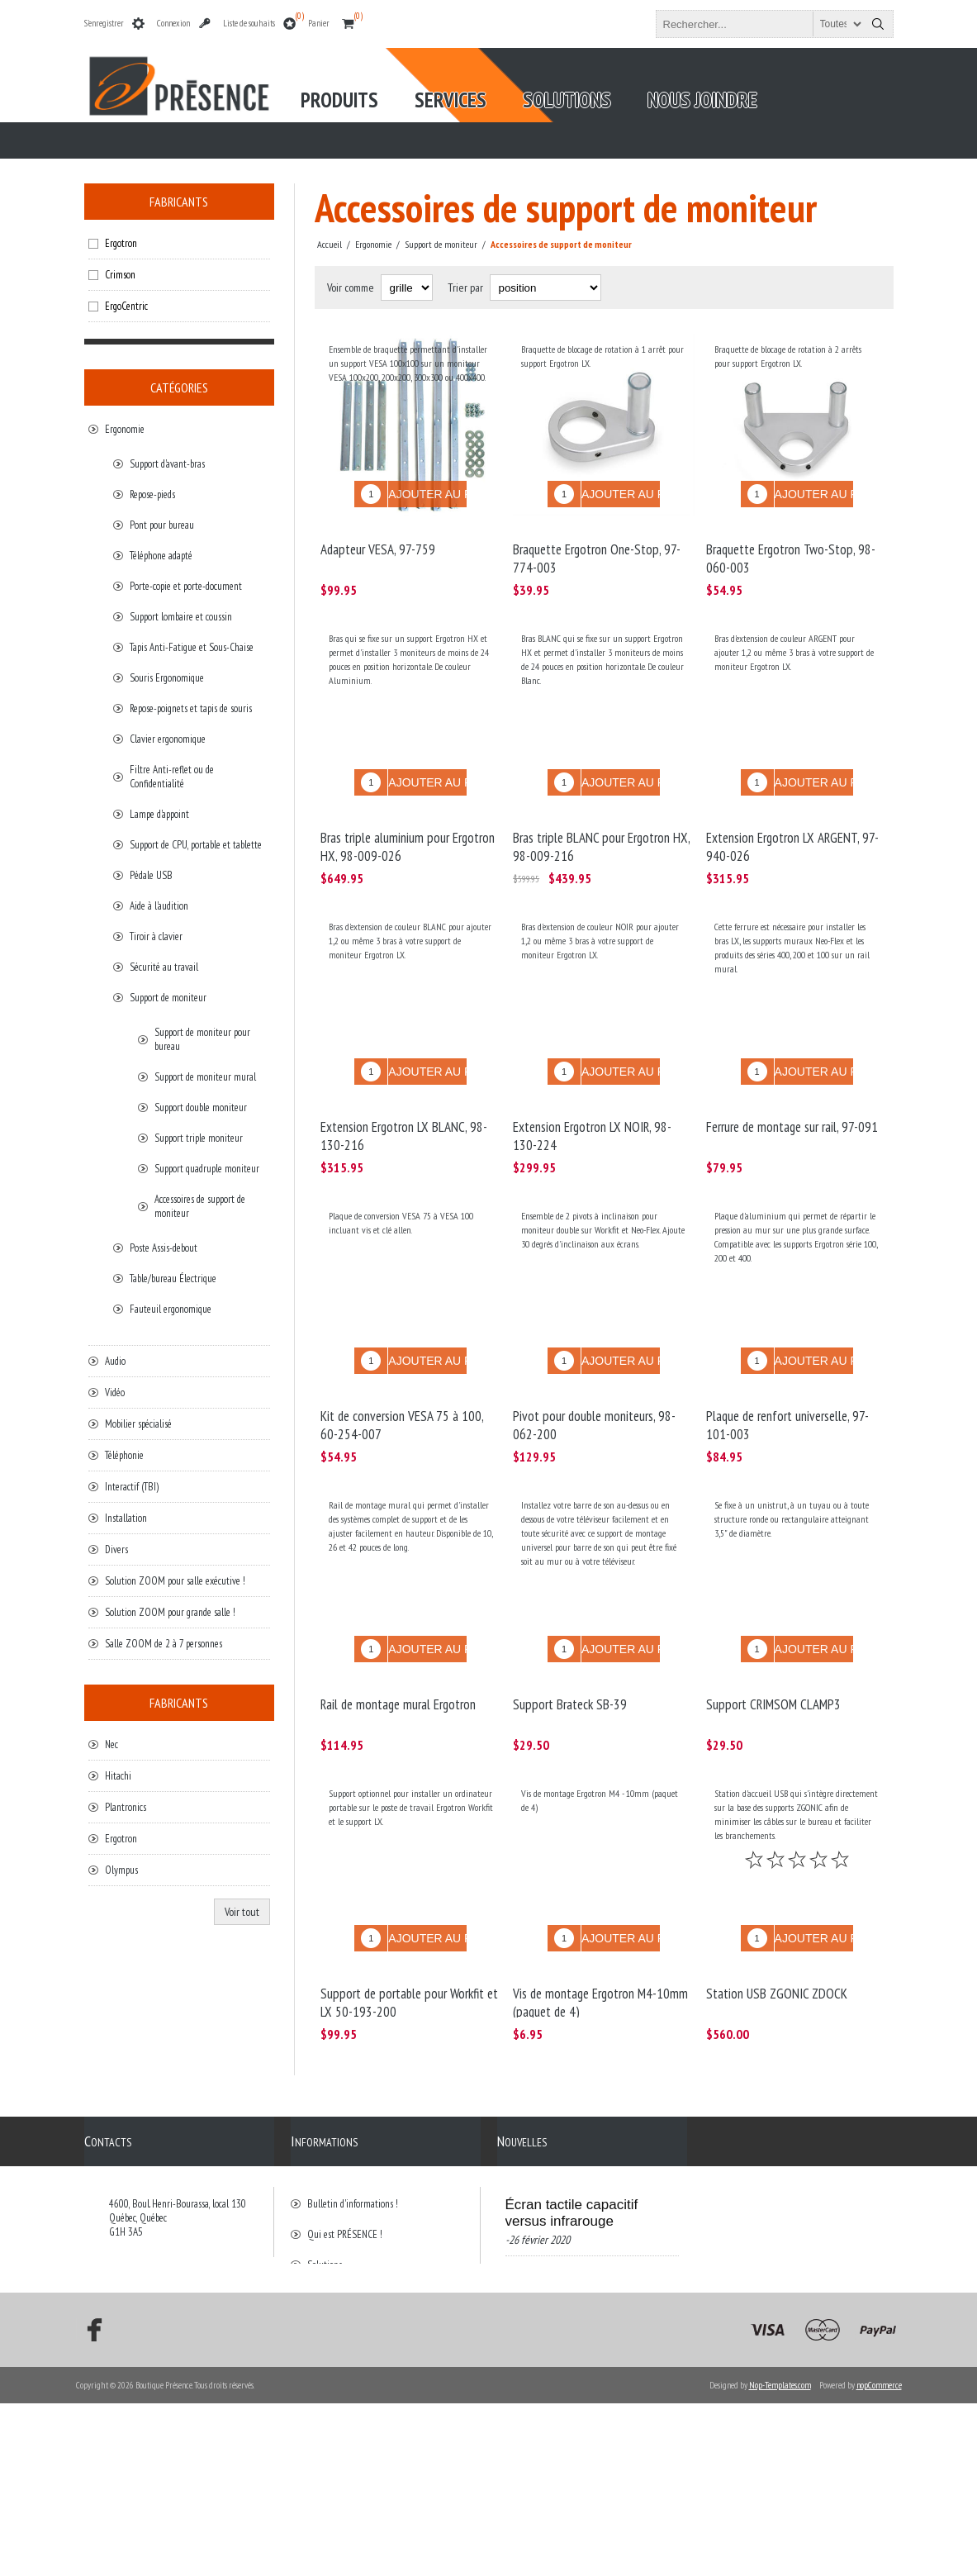 The height and width of the screenshot is (2576, 977). I want to click on Olympus, so click(121, 1870).